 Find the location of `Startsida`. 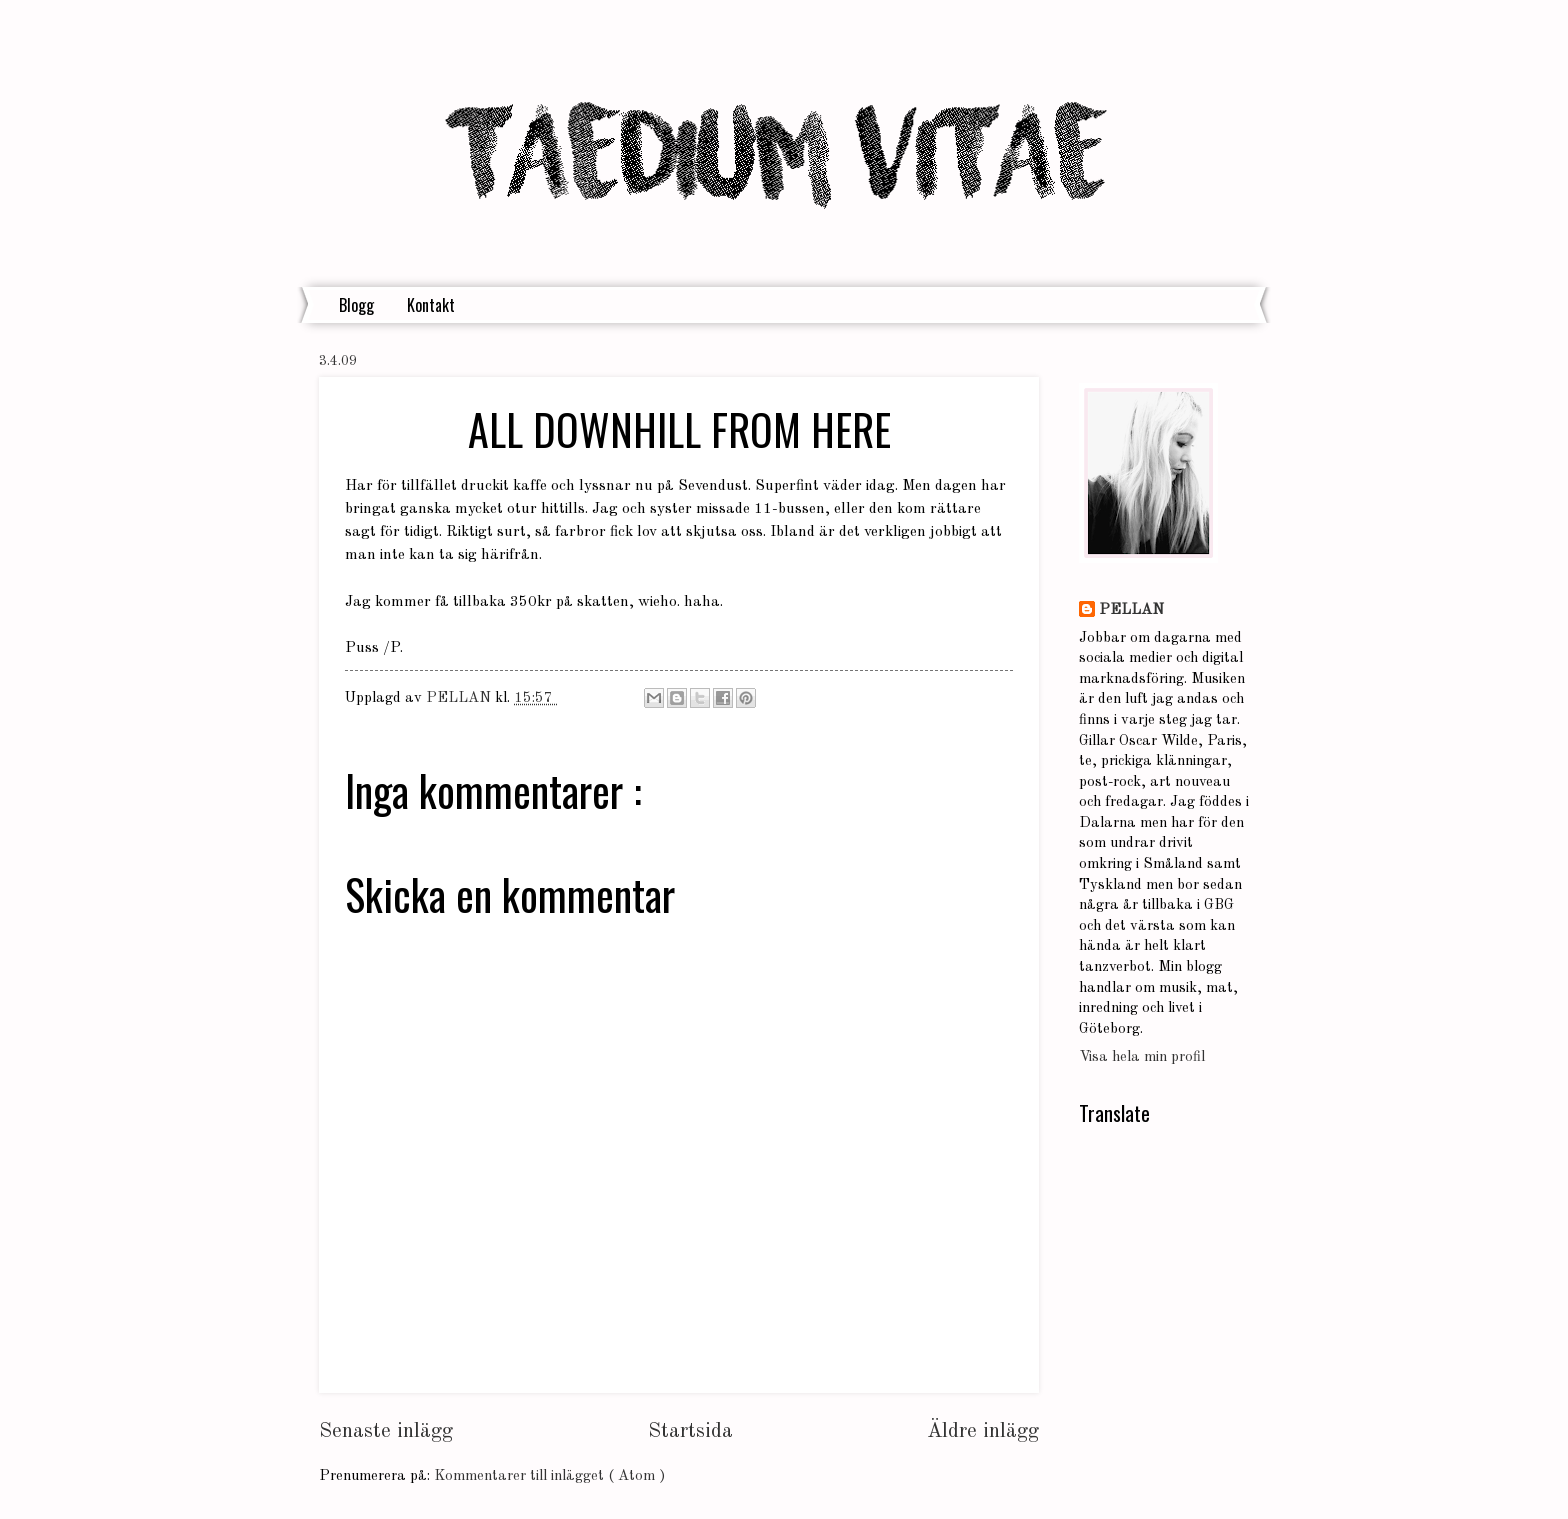

Startsida is located at coordinates (690, 1431).